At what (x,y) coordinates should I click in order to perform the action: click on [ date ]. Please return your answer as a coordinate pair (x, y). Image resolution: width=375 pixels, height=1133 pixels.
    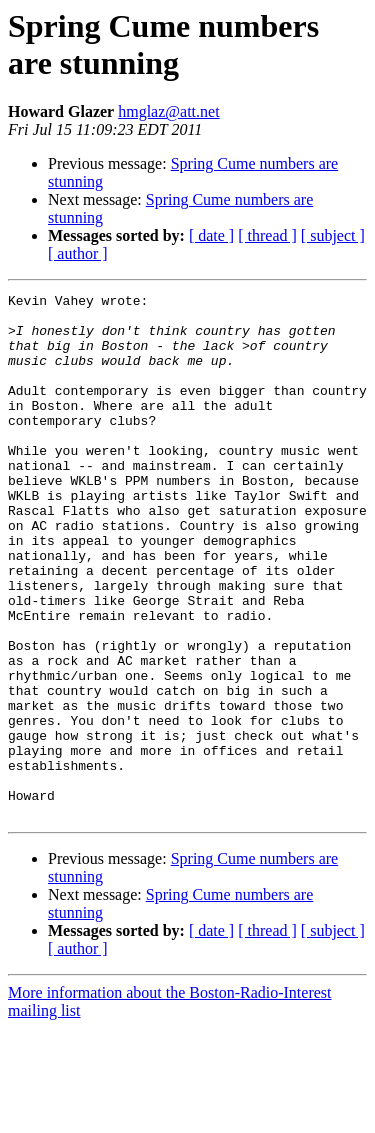
    Looking at the image, I should click on (211, 235).